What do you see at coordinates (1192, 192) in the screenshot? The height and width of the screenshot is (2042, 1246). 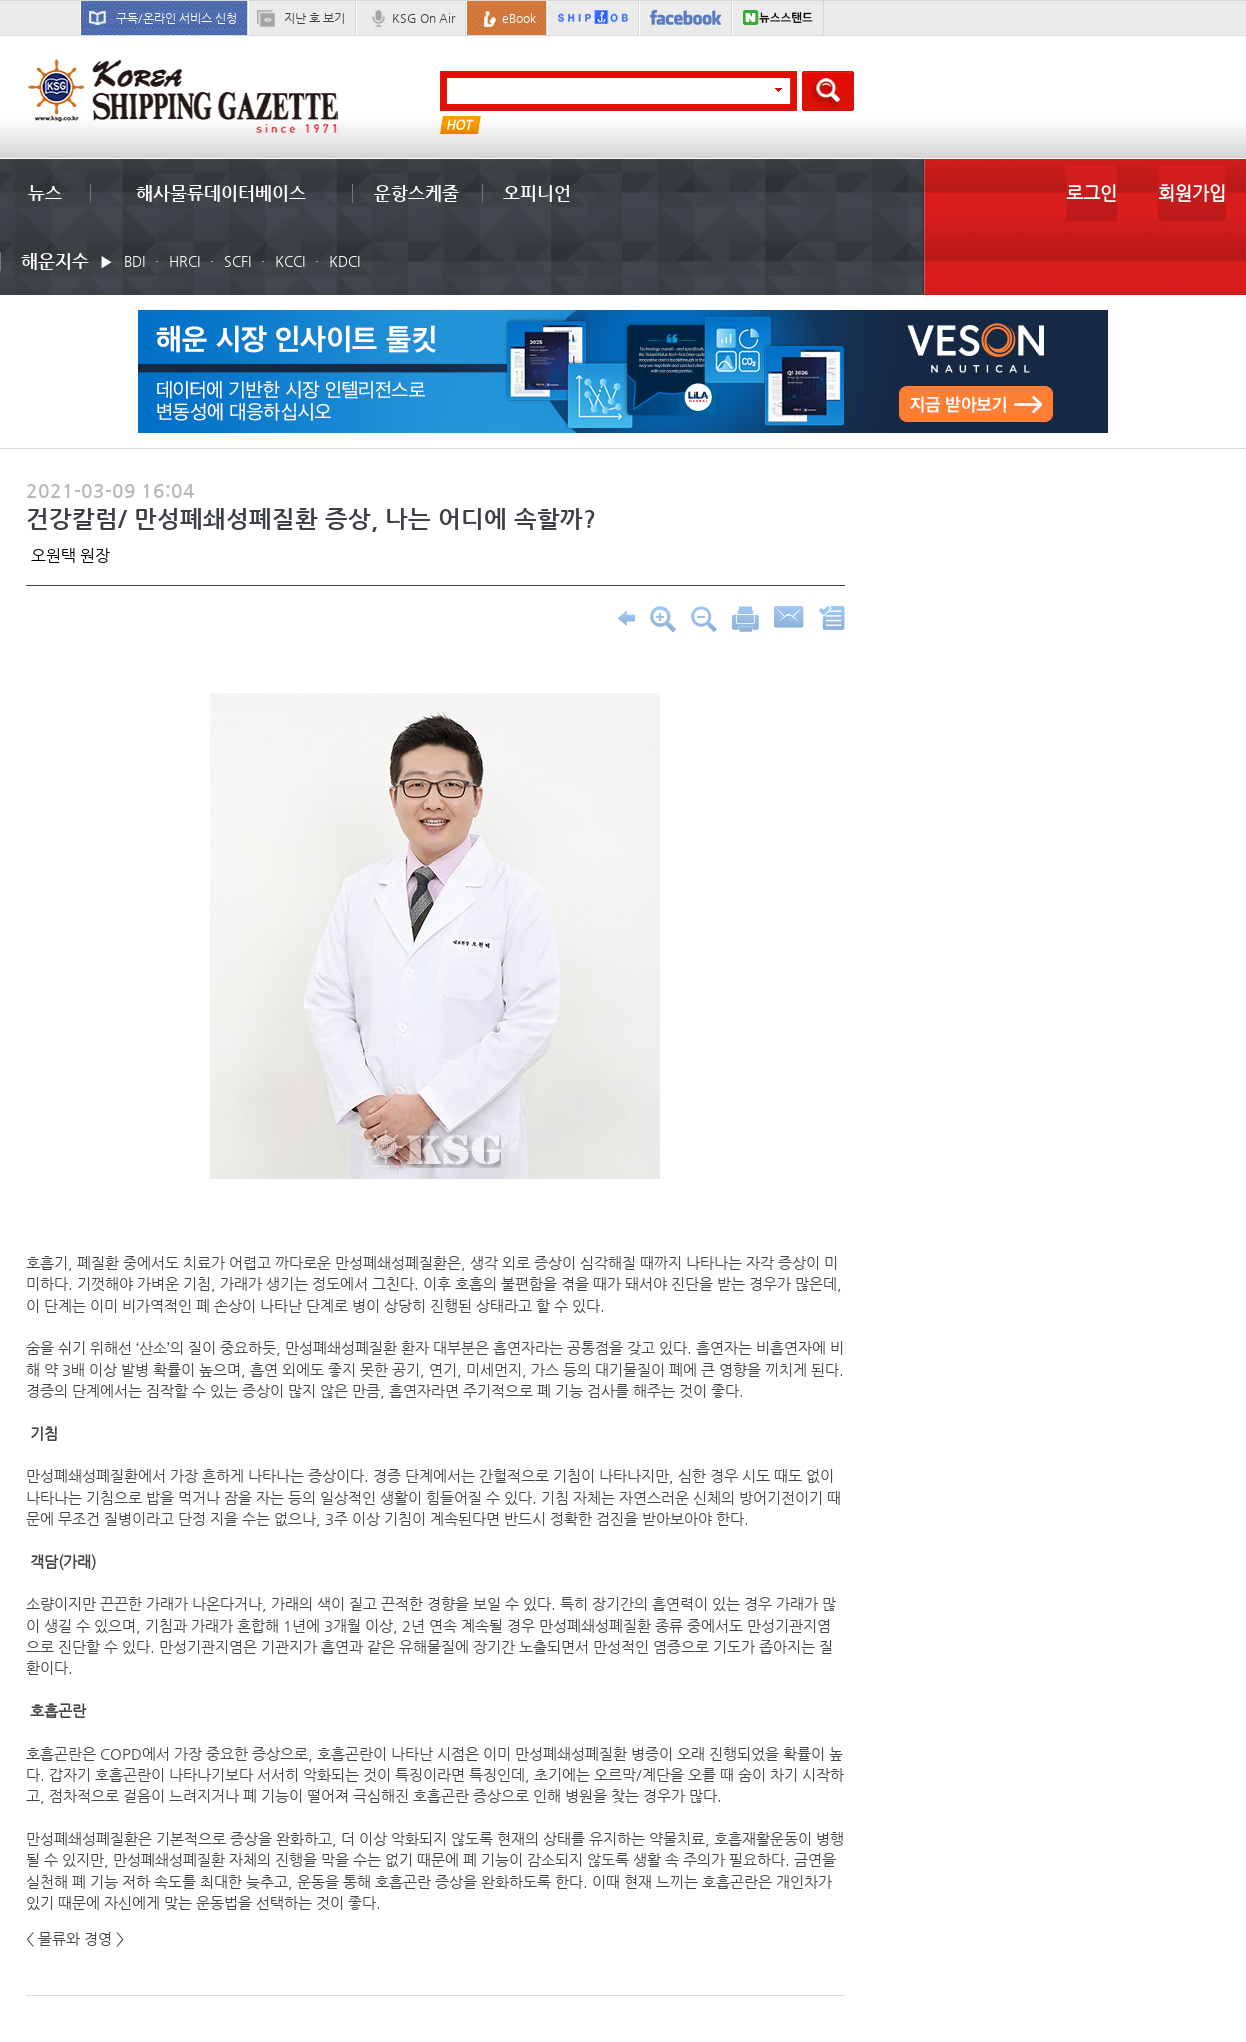 I see `회원가입` at bounding box center [1192, 192].